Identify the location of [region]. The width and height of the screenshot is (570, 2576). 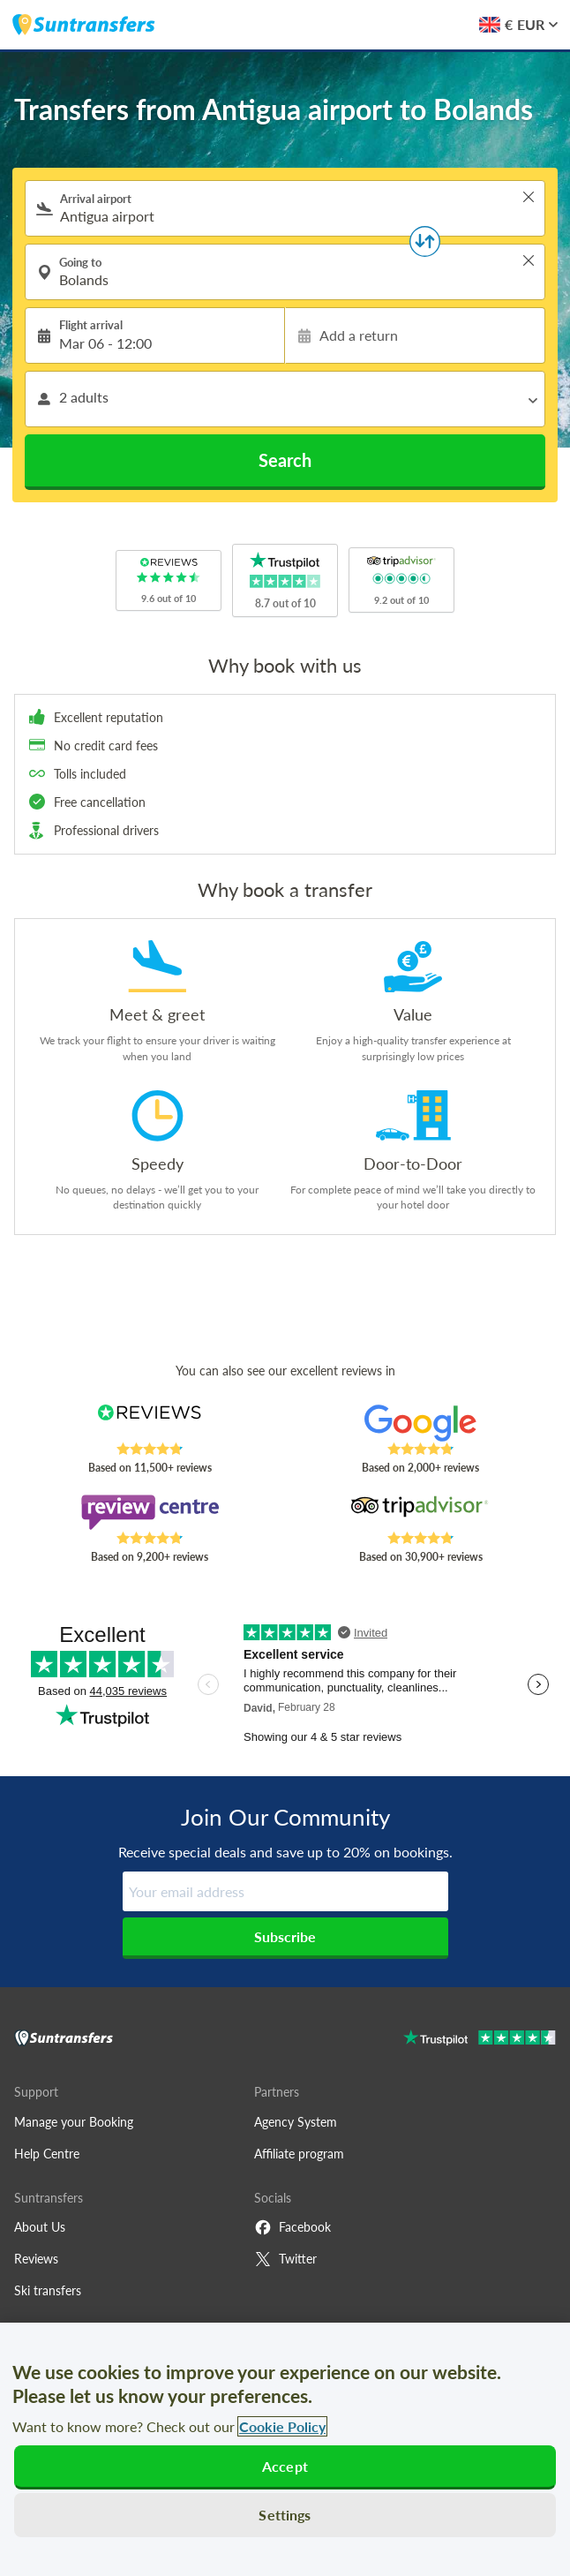
(285, 2449).